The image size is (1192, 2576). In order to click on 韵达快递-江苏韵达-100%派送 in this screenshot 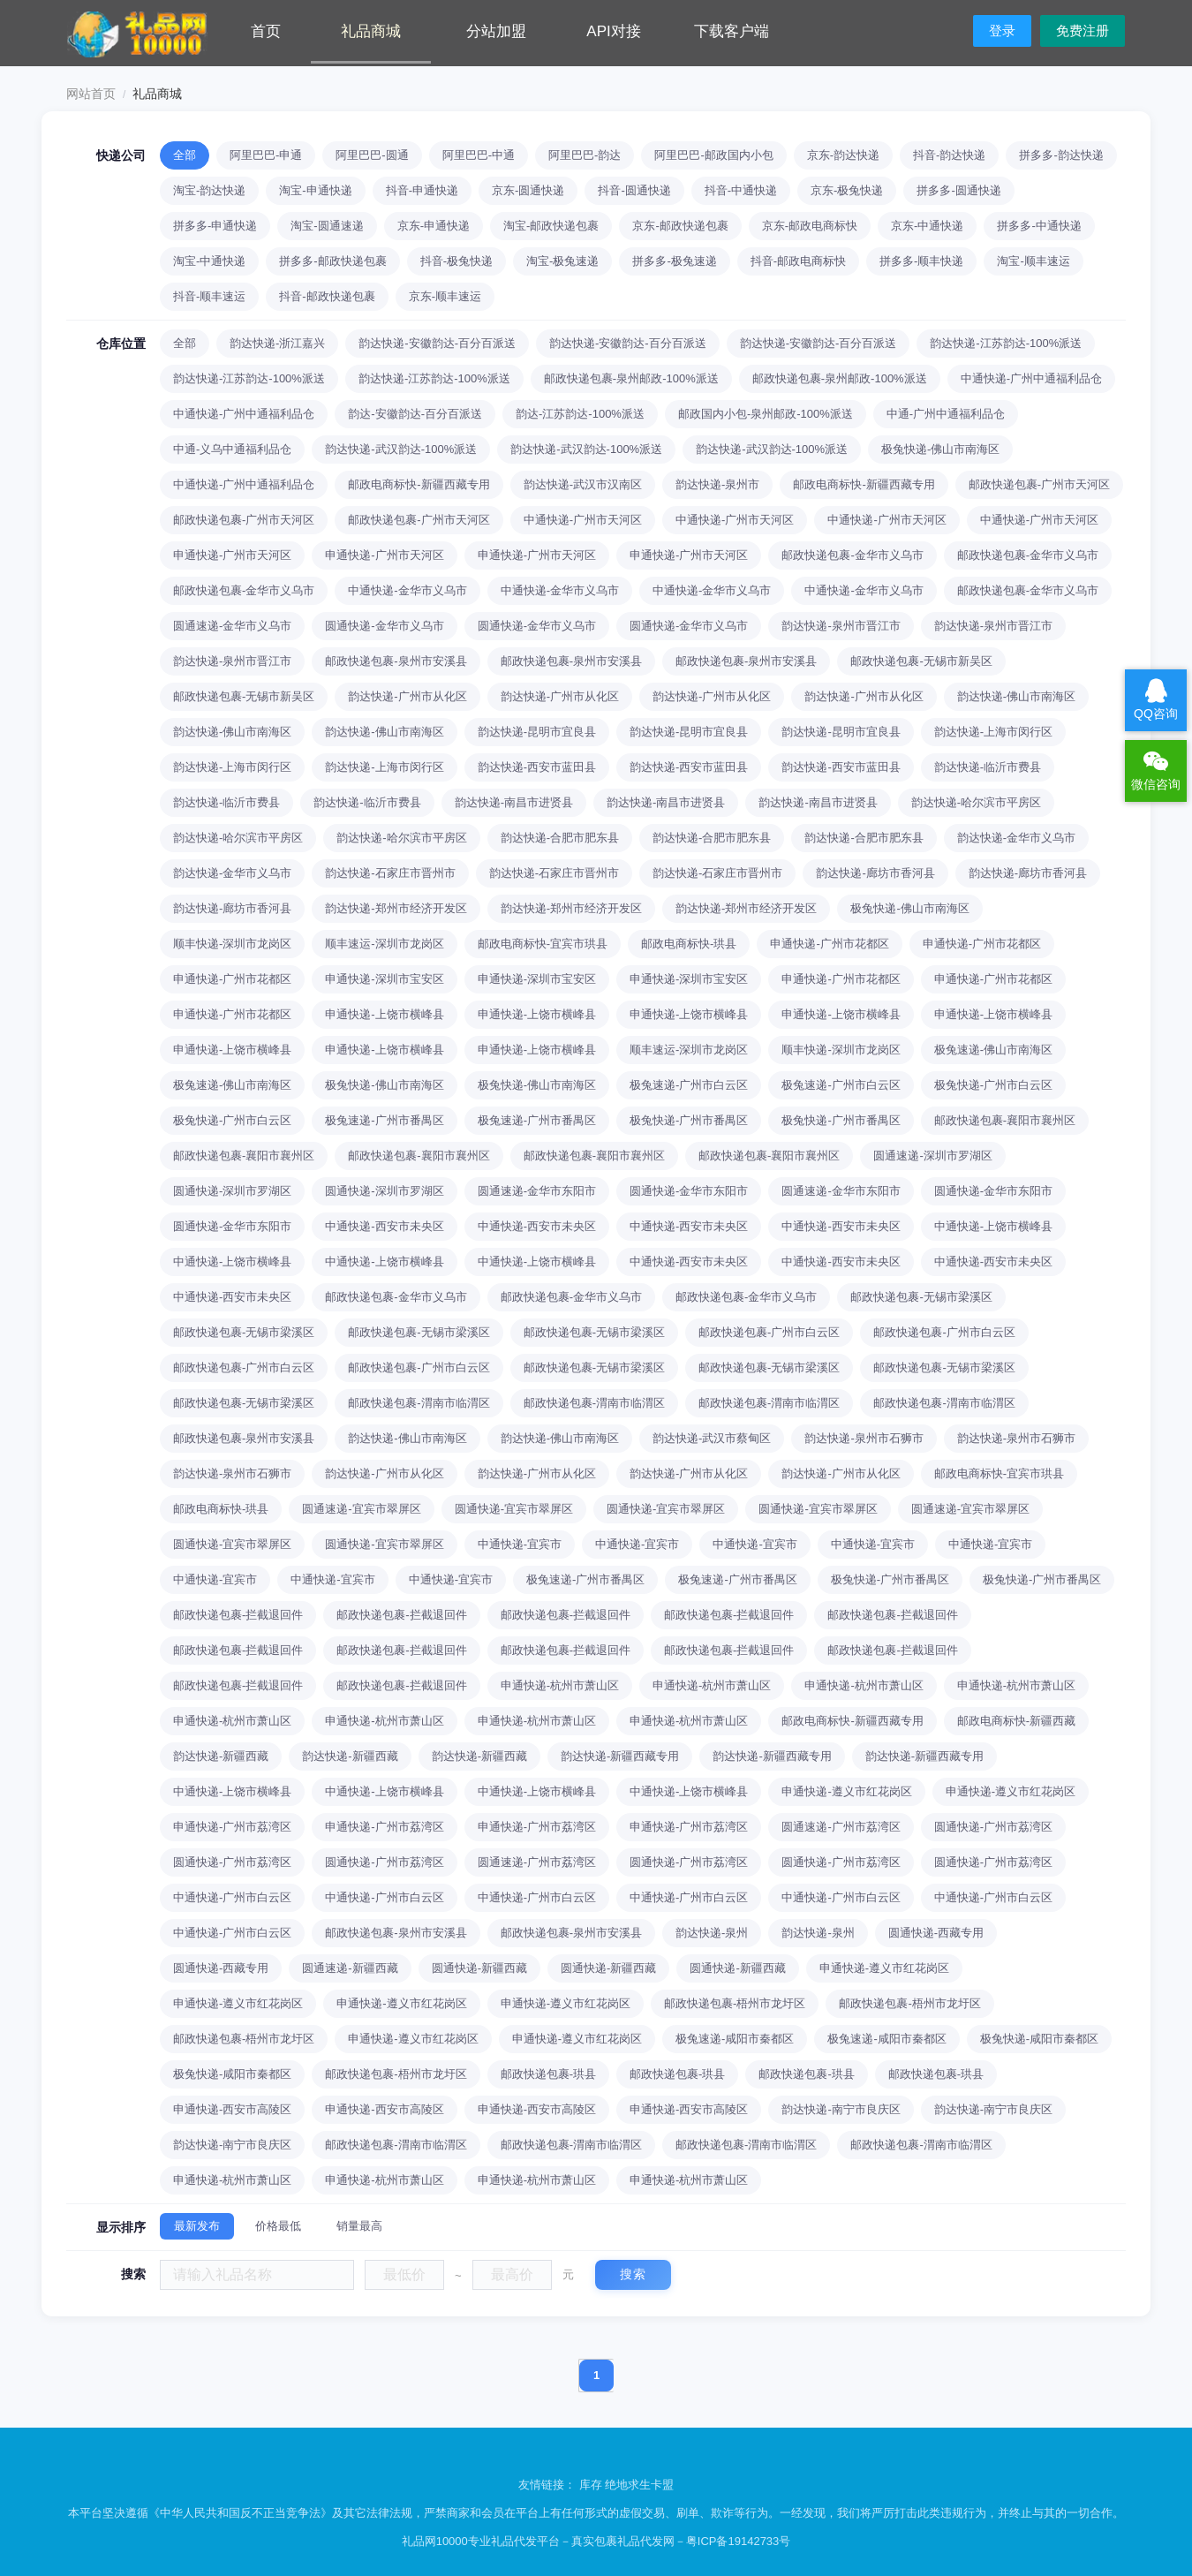, I will do `click(1006, 343)`.